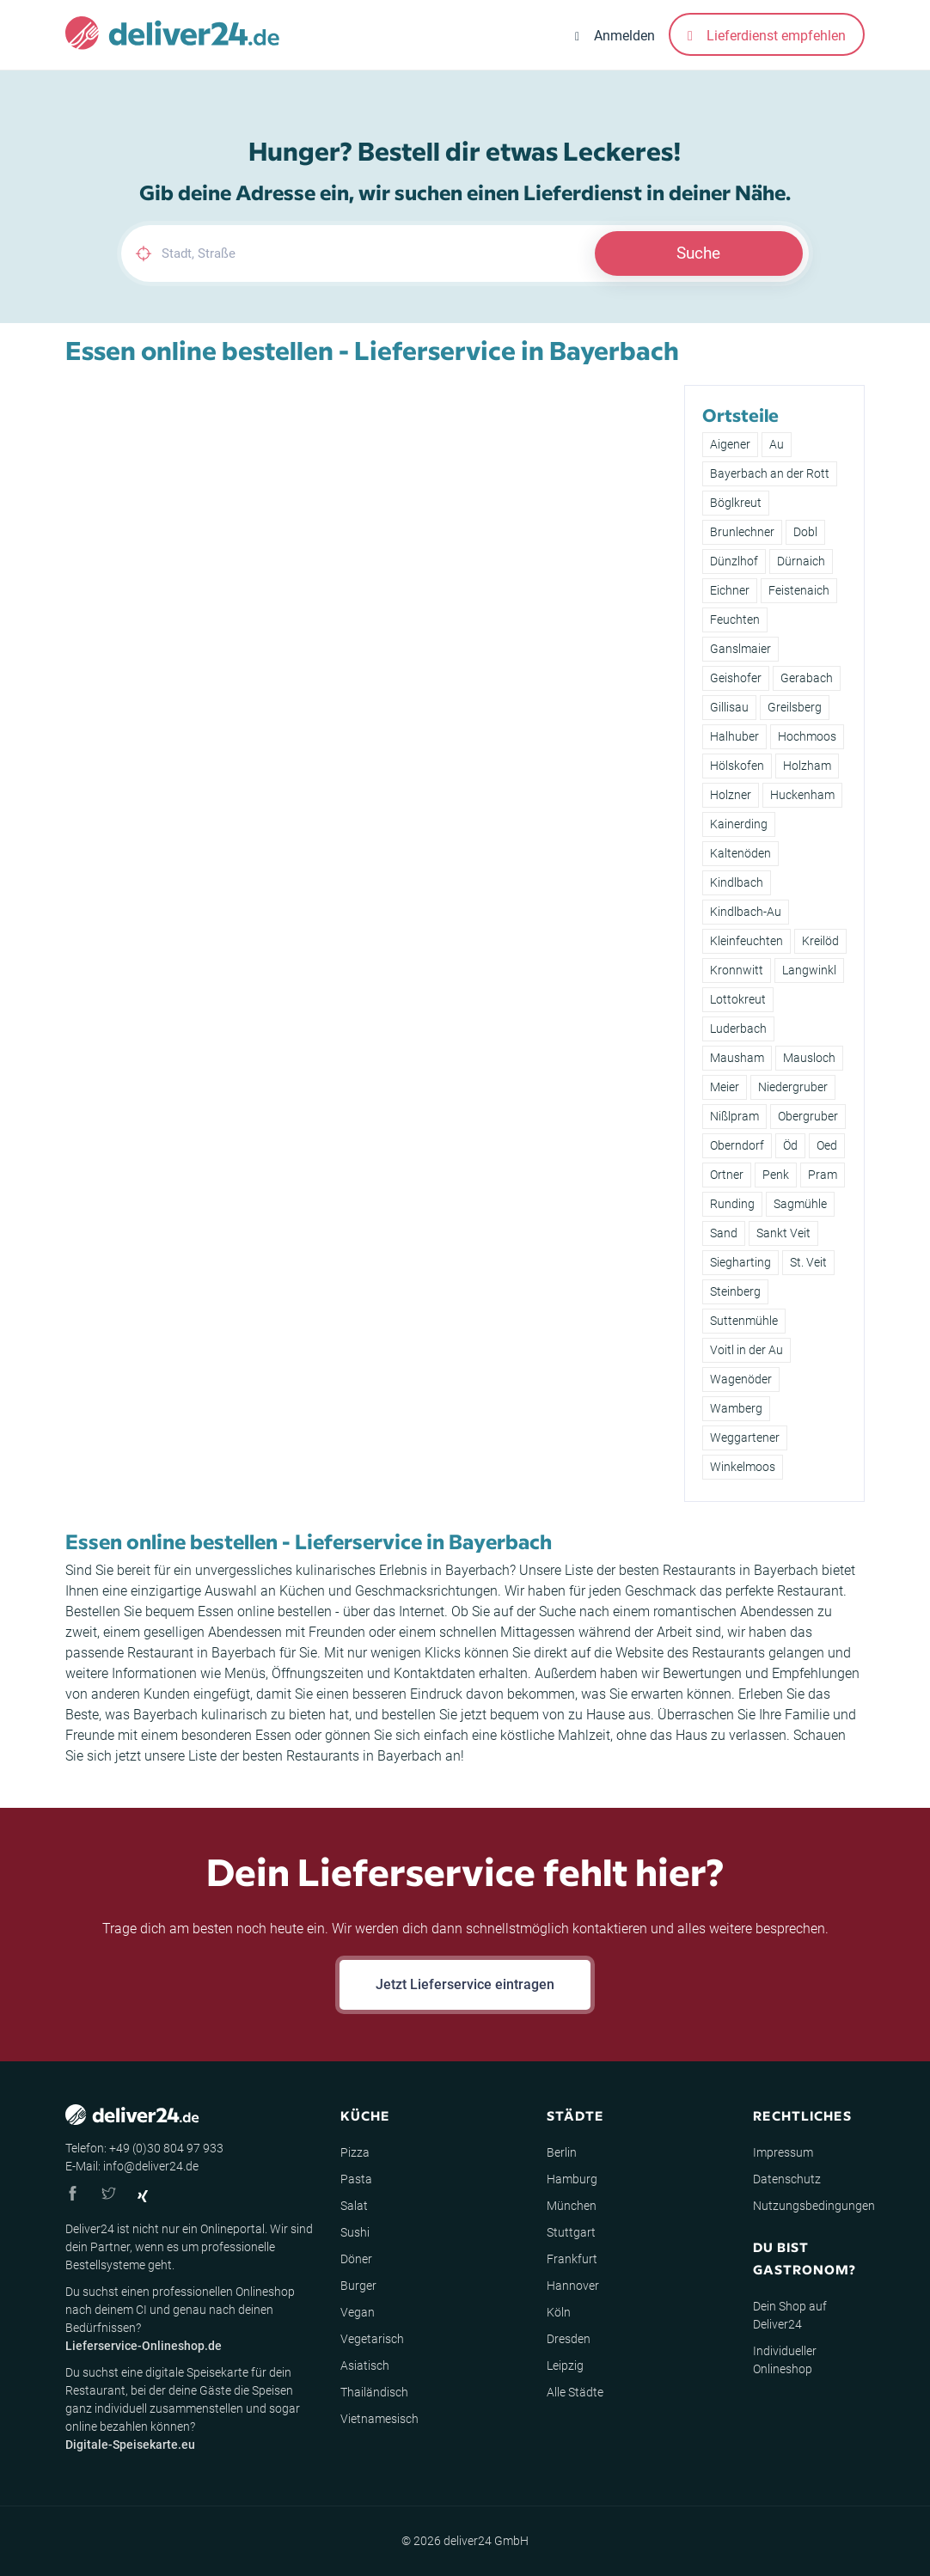  Describe the element at coordinates (740, 649) in the screenshot. I see `Ganslmaier` at that location.